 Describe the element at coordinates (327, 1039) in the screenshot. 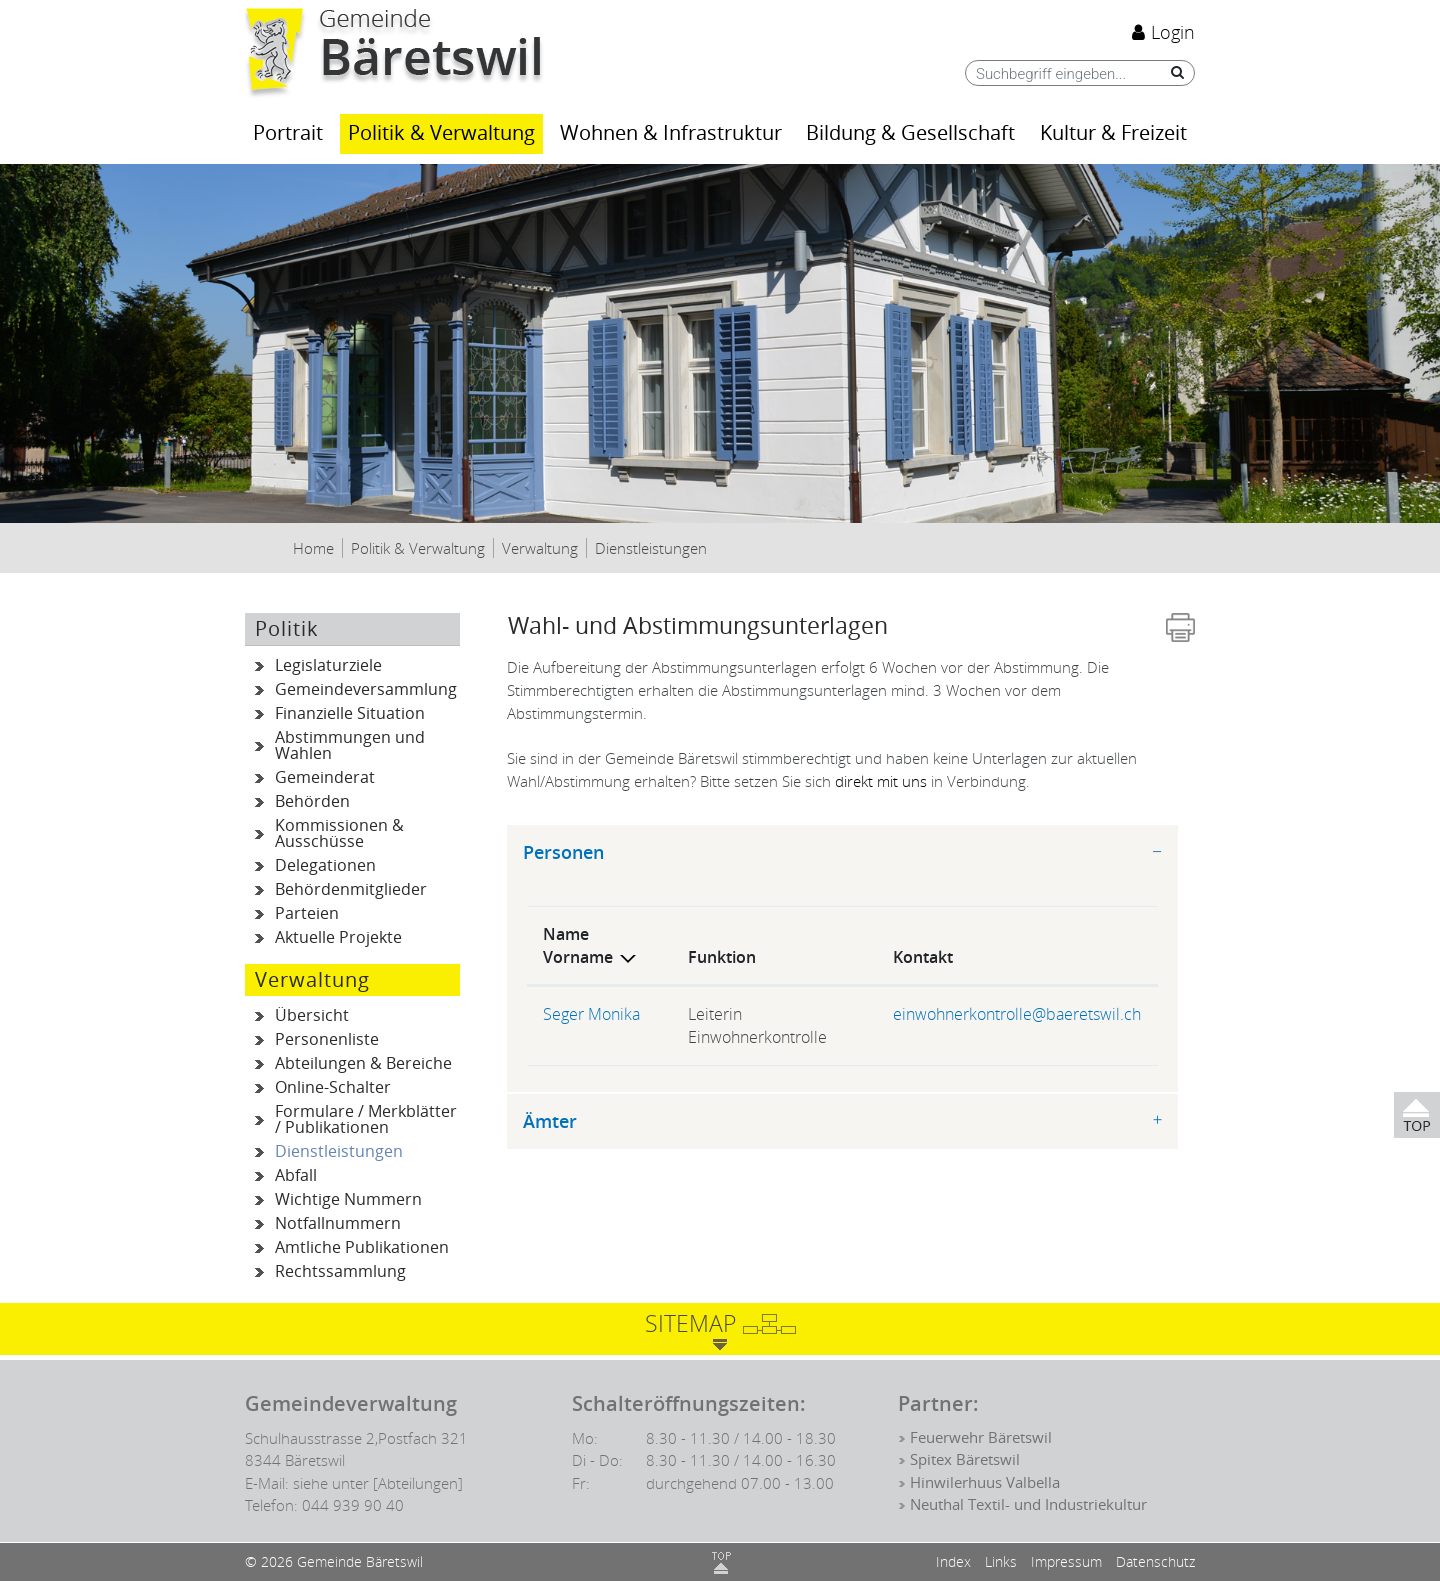

I see `Personenliste` at that location.